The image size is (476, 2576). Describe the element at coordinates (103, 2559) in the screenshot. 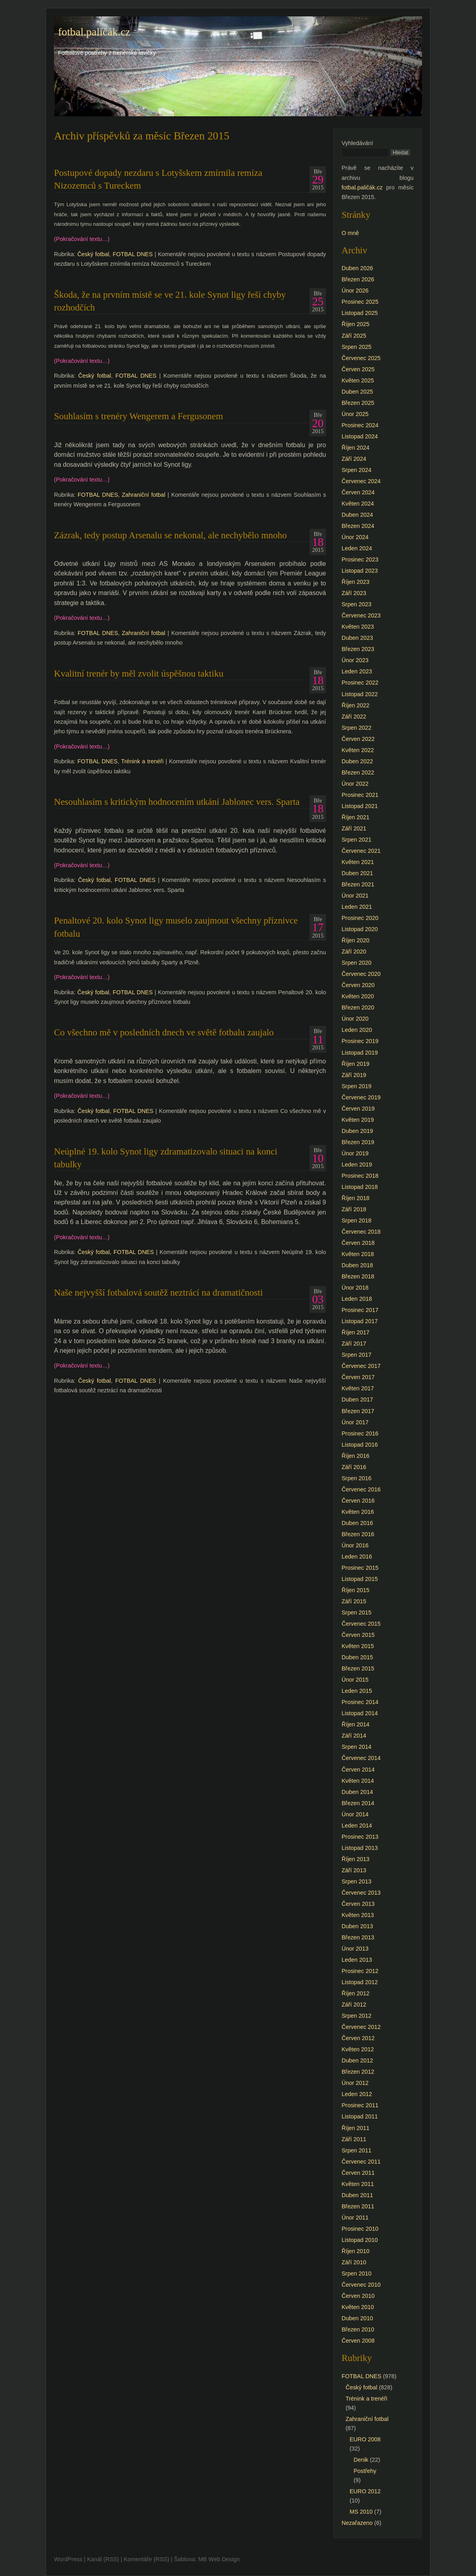

I see `Kanál (RSS)` at that location.